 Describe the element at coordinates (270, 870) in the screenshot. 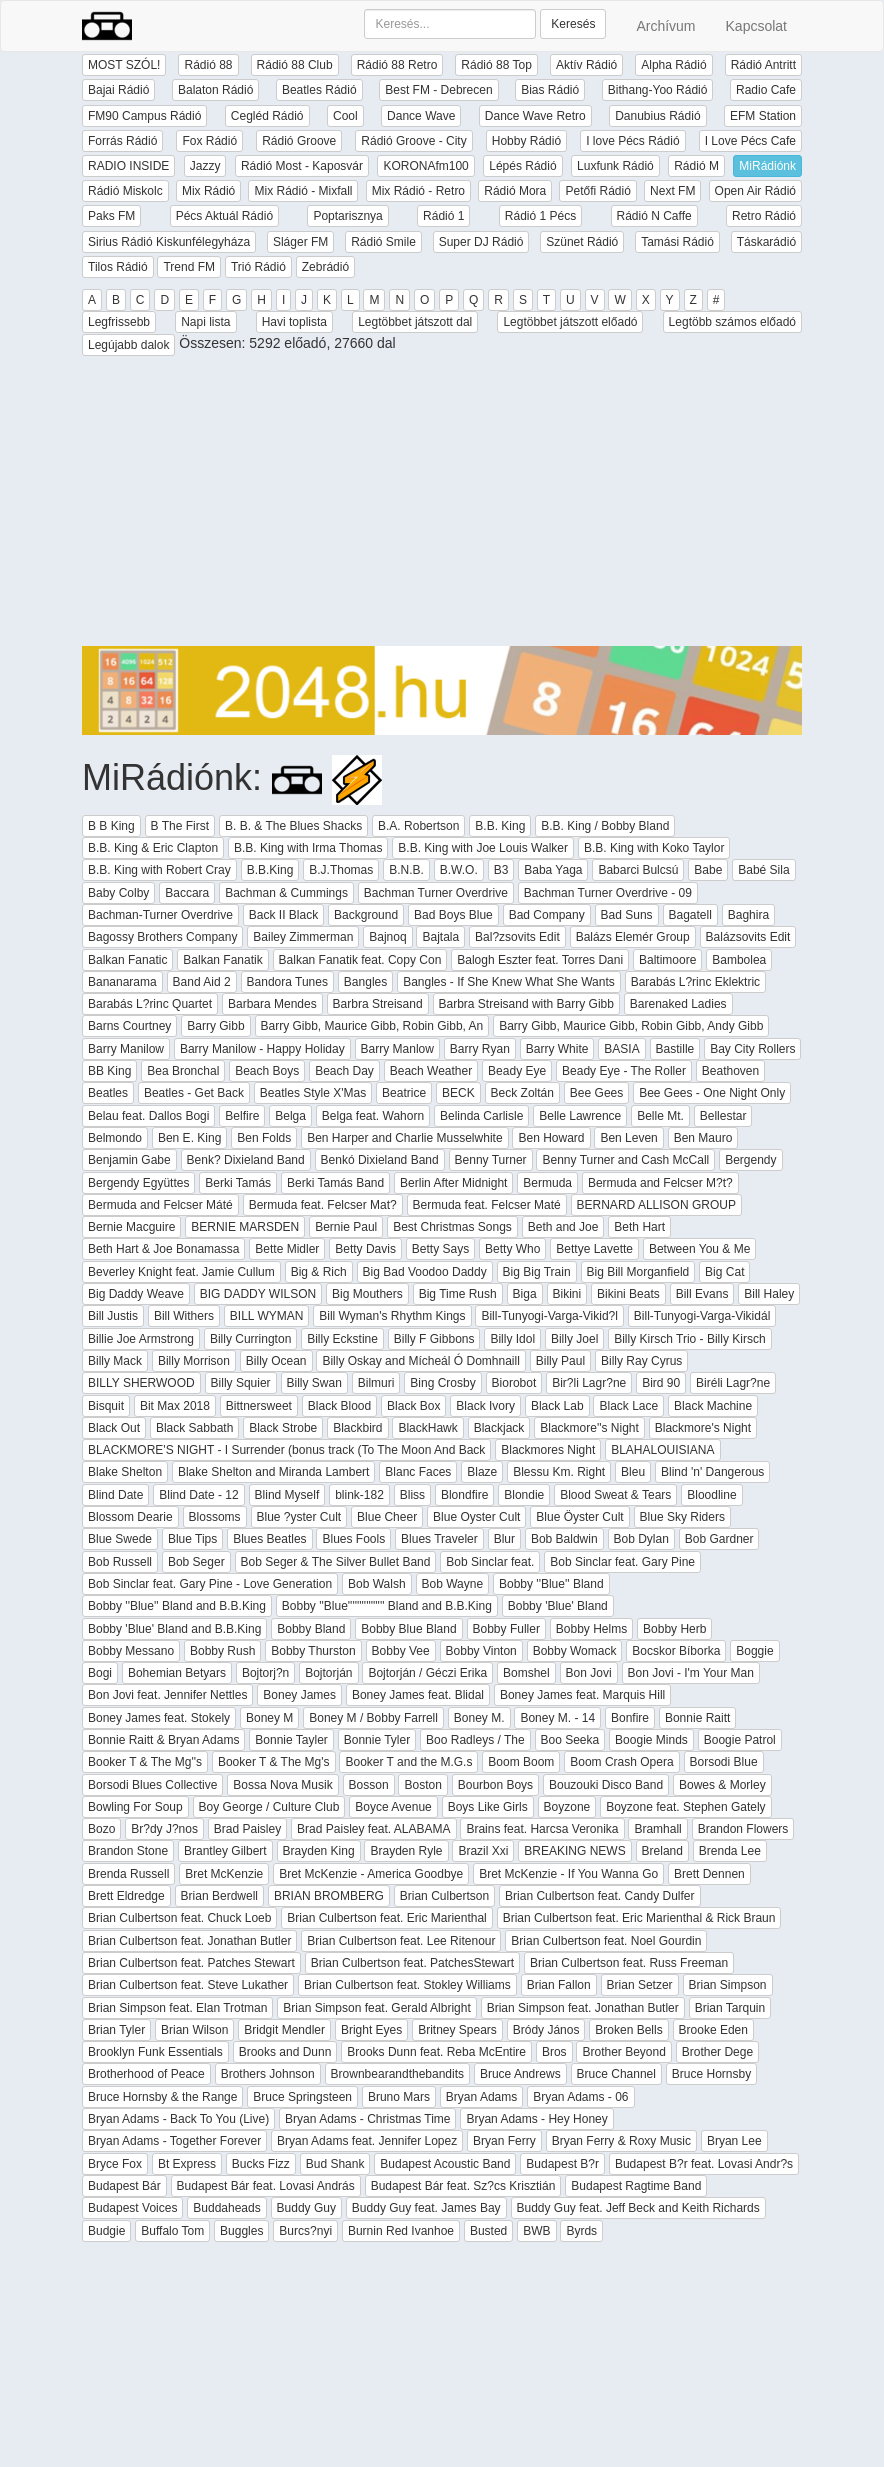

I see `B.B.King` at that location.